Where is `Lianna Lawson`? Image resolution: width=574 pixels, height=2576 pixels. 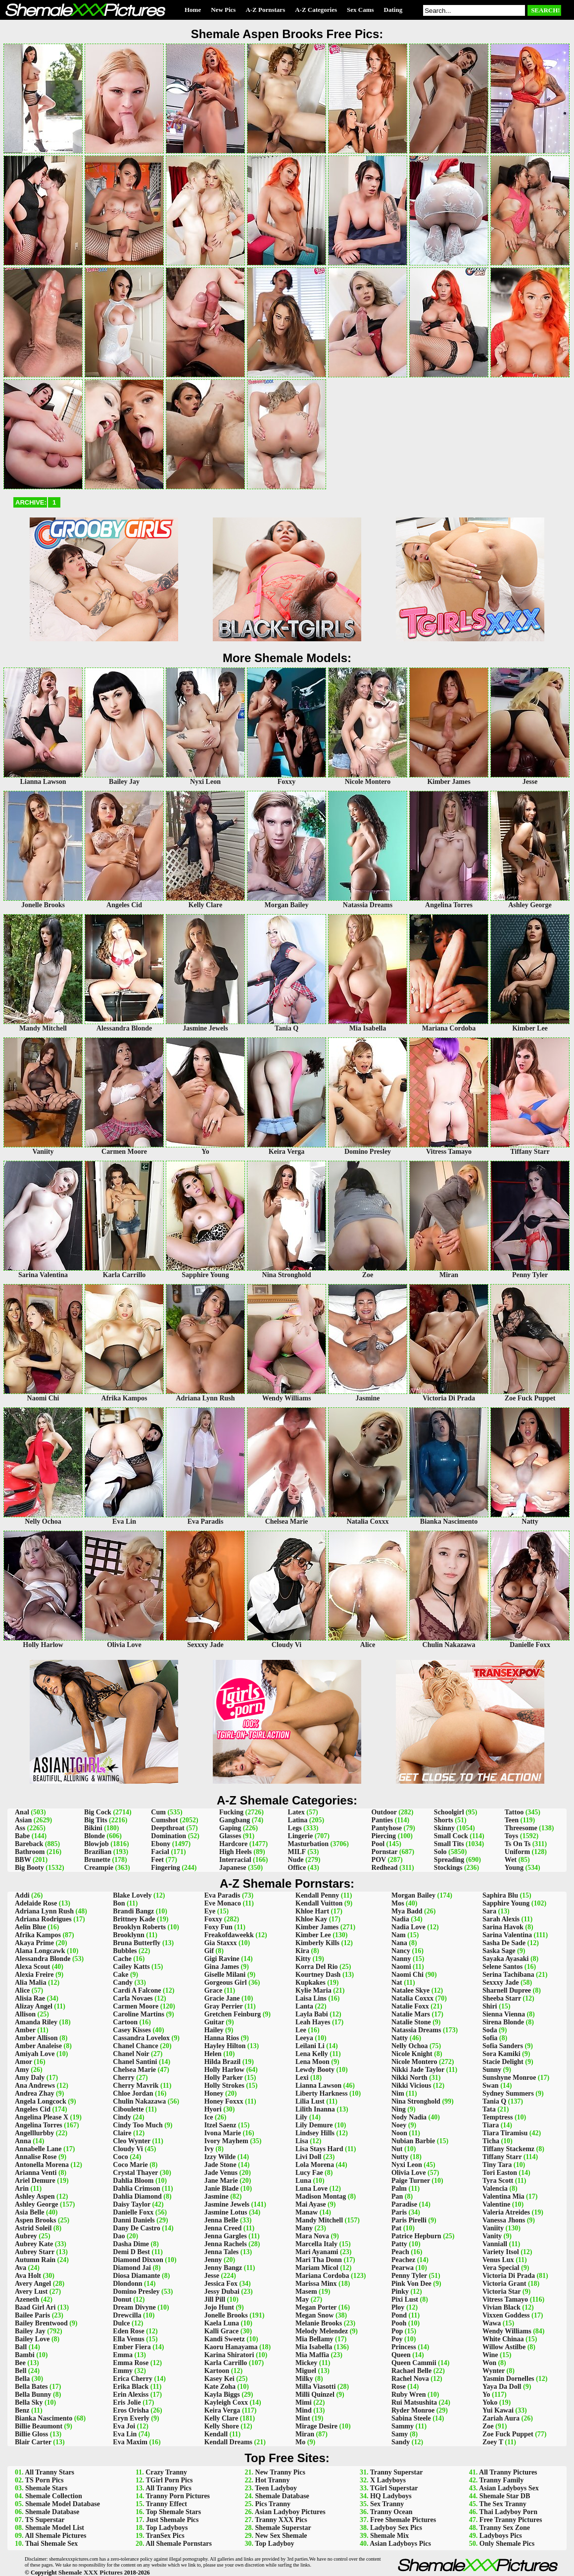 Lianna Lawson is located at coordinates (318, 2085).